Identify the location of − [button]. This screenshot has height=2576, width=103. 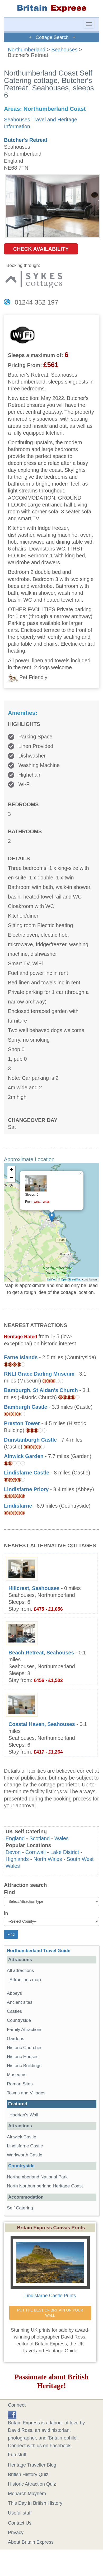
(11, 1178).